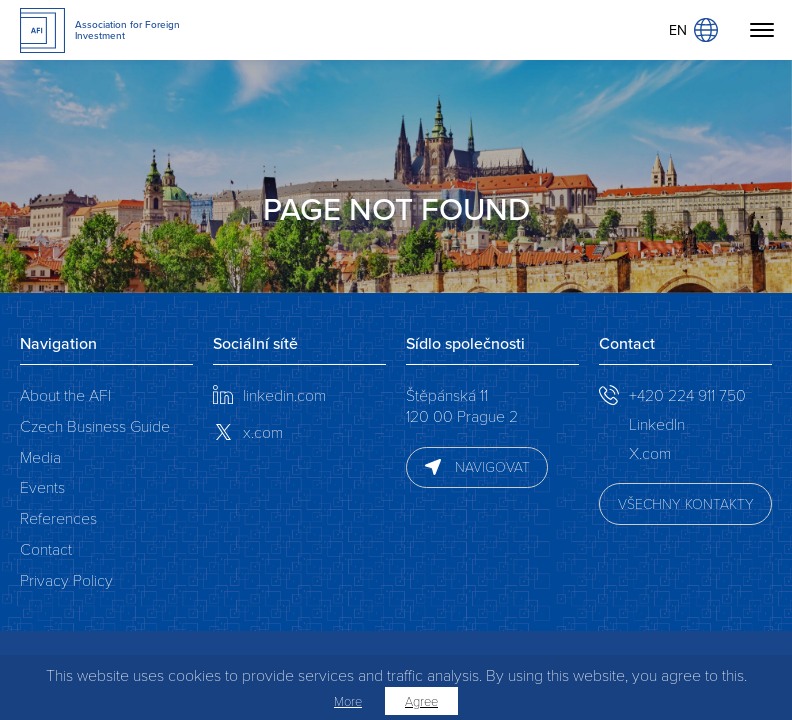 The height and width of the screenshot is (720, 792). What do you see at coordinates (687, 394) in the screenshot?
I see `+420 224 911 750` at bounding box center [687, 394].